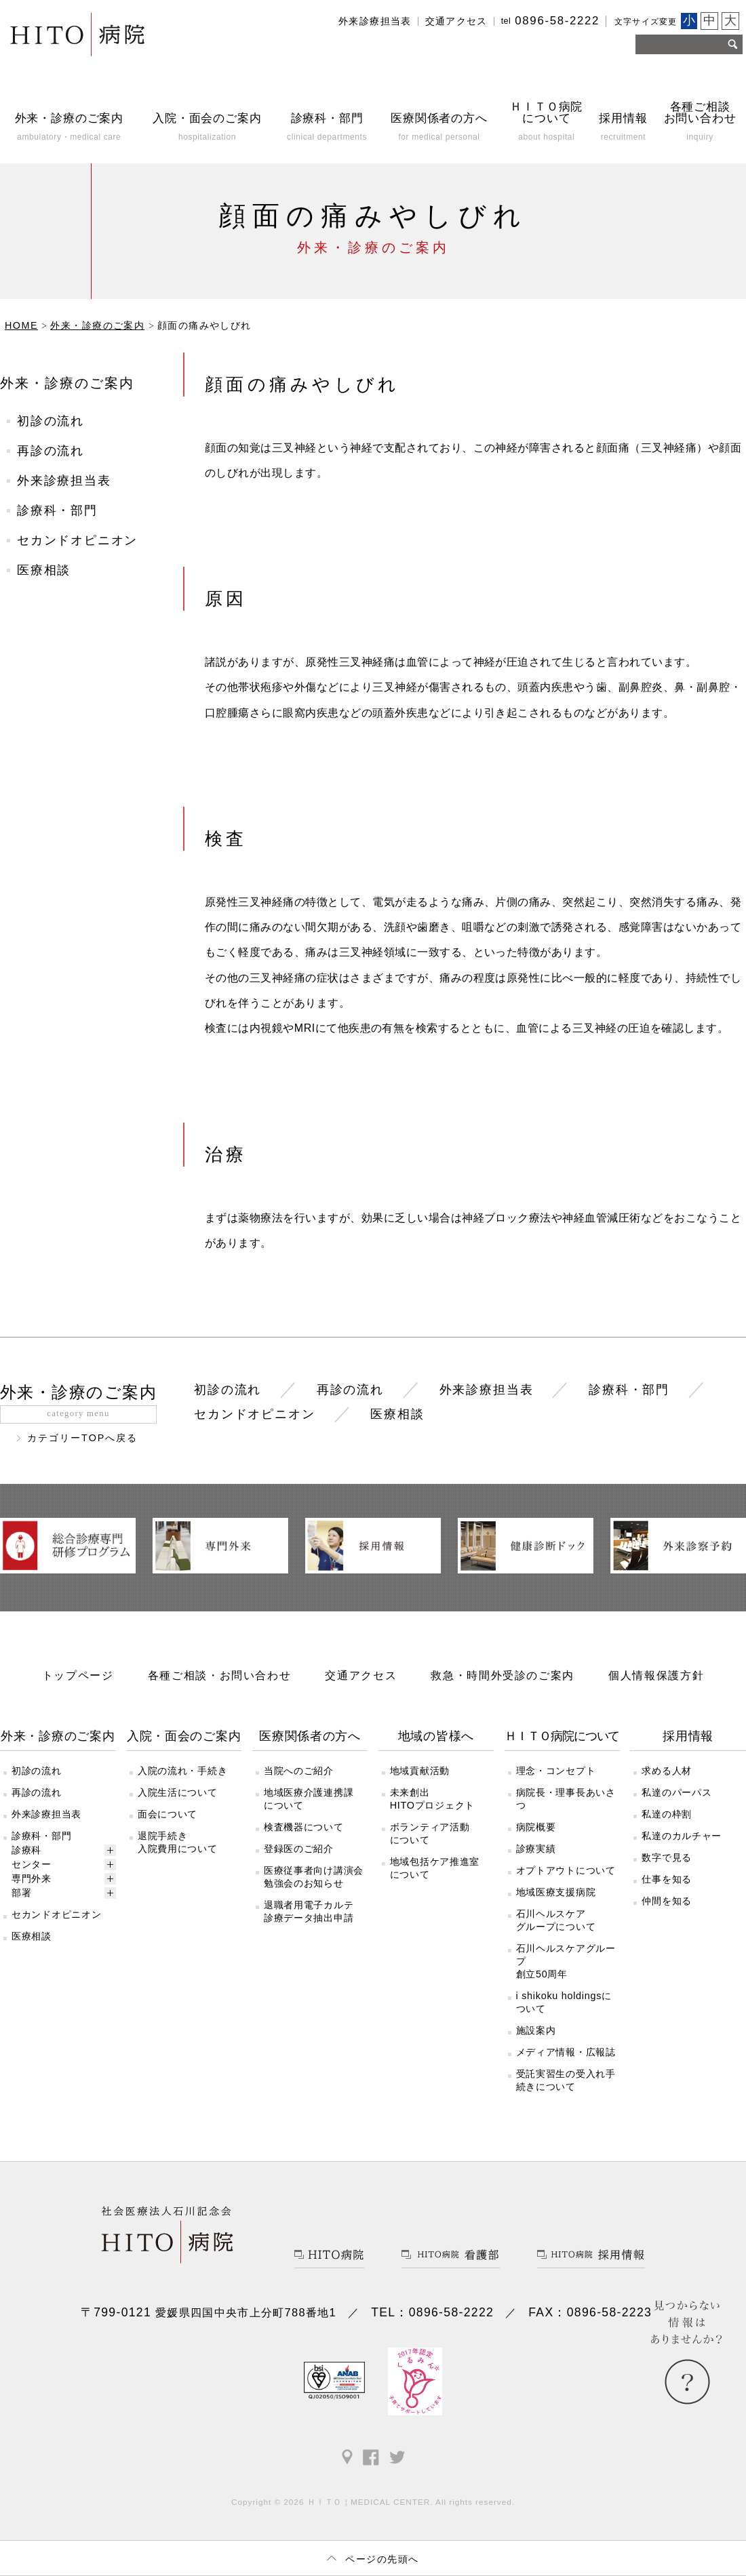 This screenshot has width=746, height=2576. I want to click on 仲間を知る, so click(667, 1900).